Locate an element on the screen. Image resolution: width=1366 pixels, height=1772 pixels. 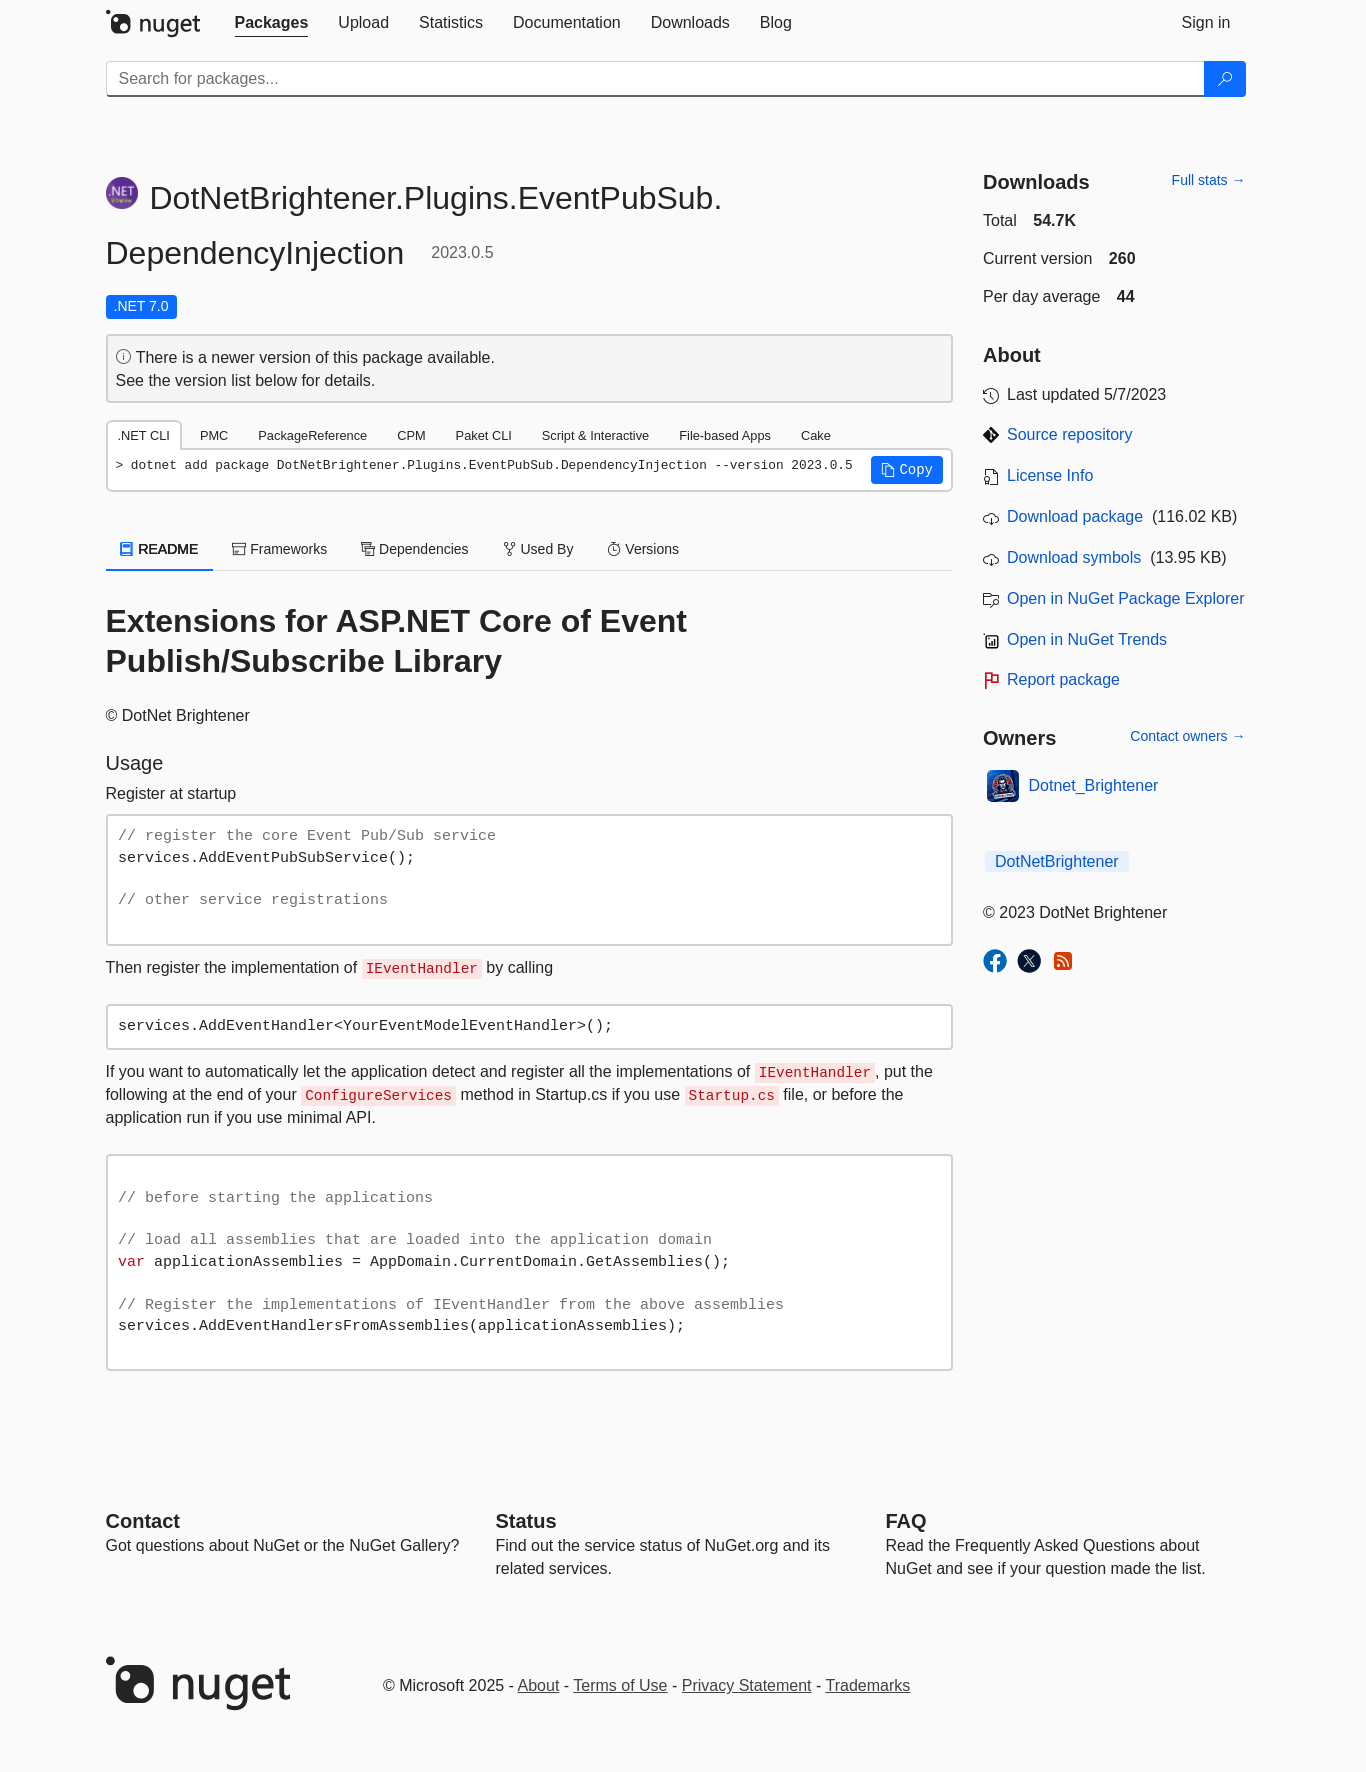
PMC [tab] is located at coordinates (214, 435).